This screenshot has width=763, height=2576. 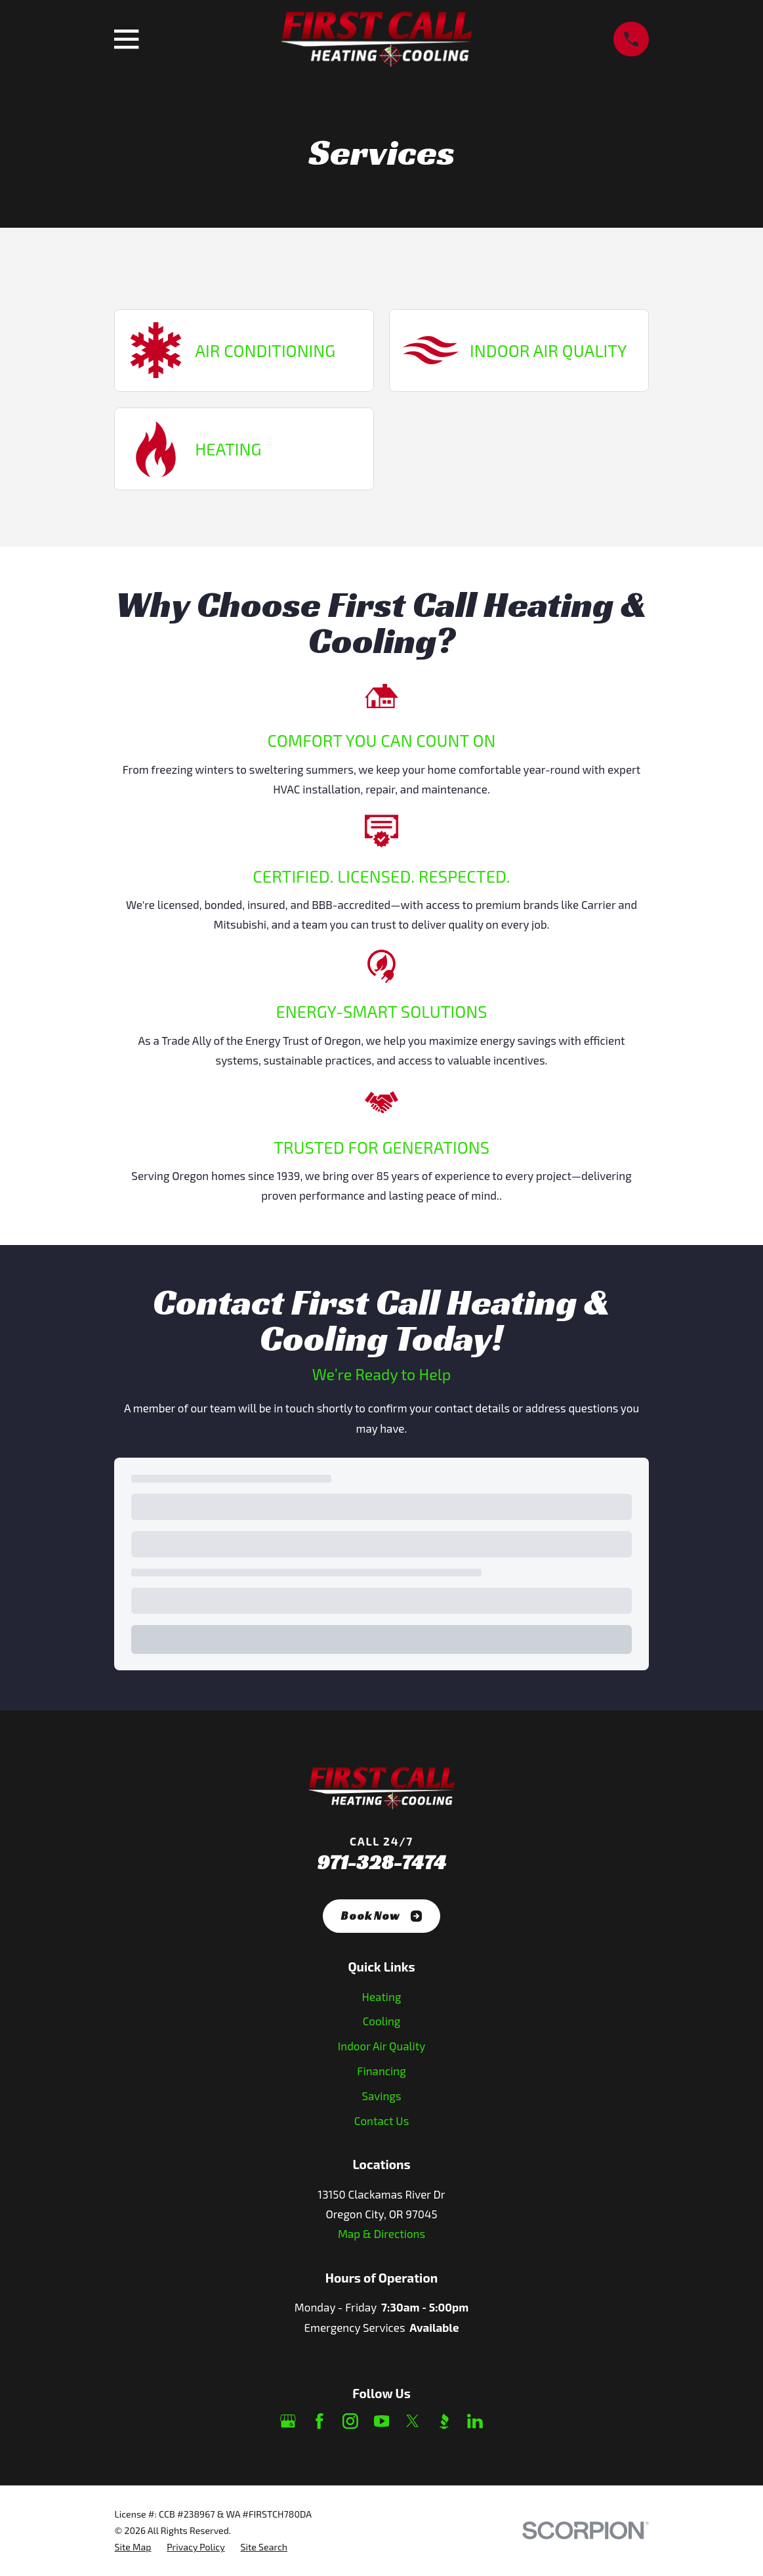 I want to click on Financing, so click(x=381, y=2070).